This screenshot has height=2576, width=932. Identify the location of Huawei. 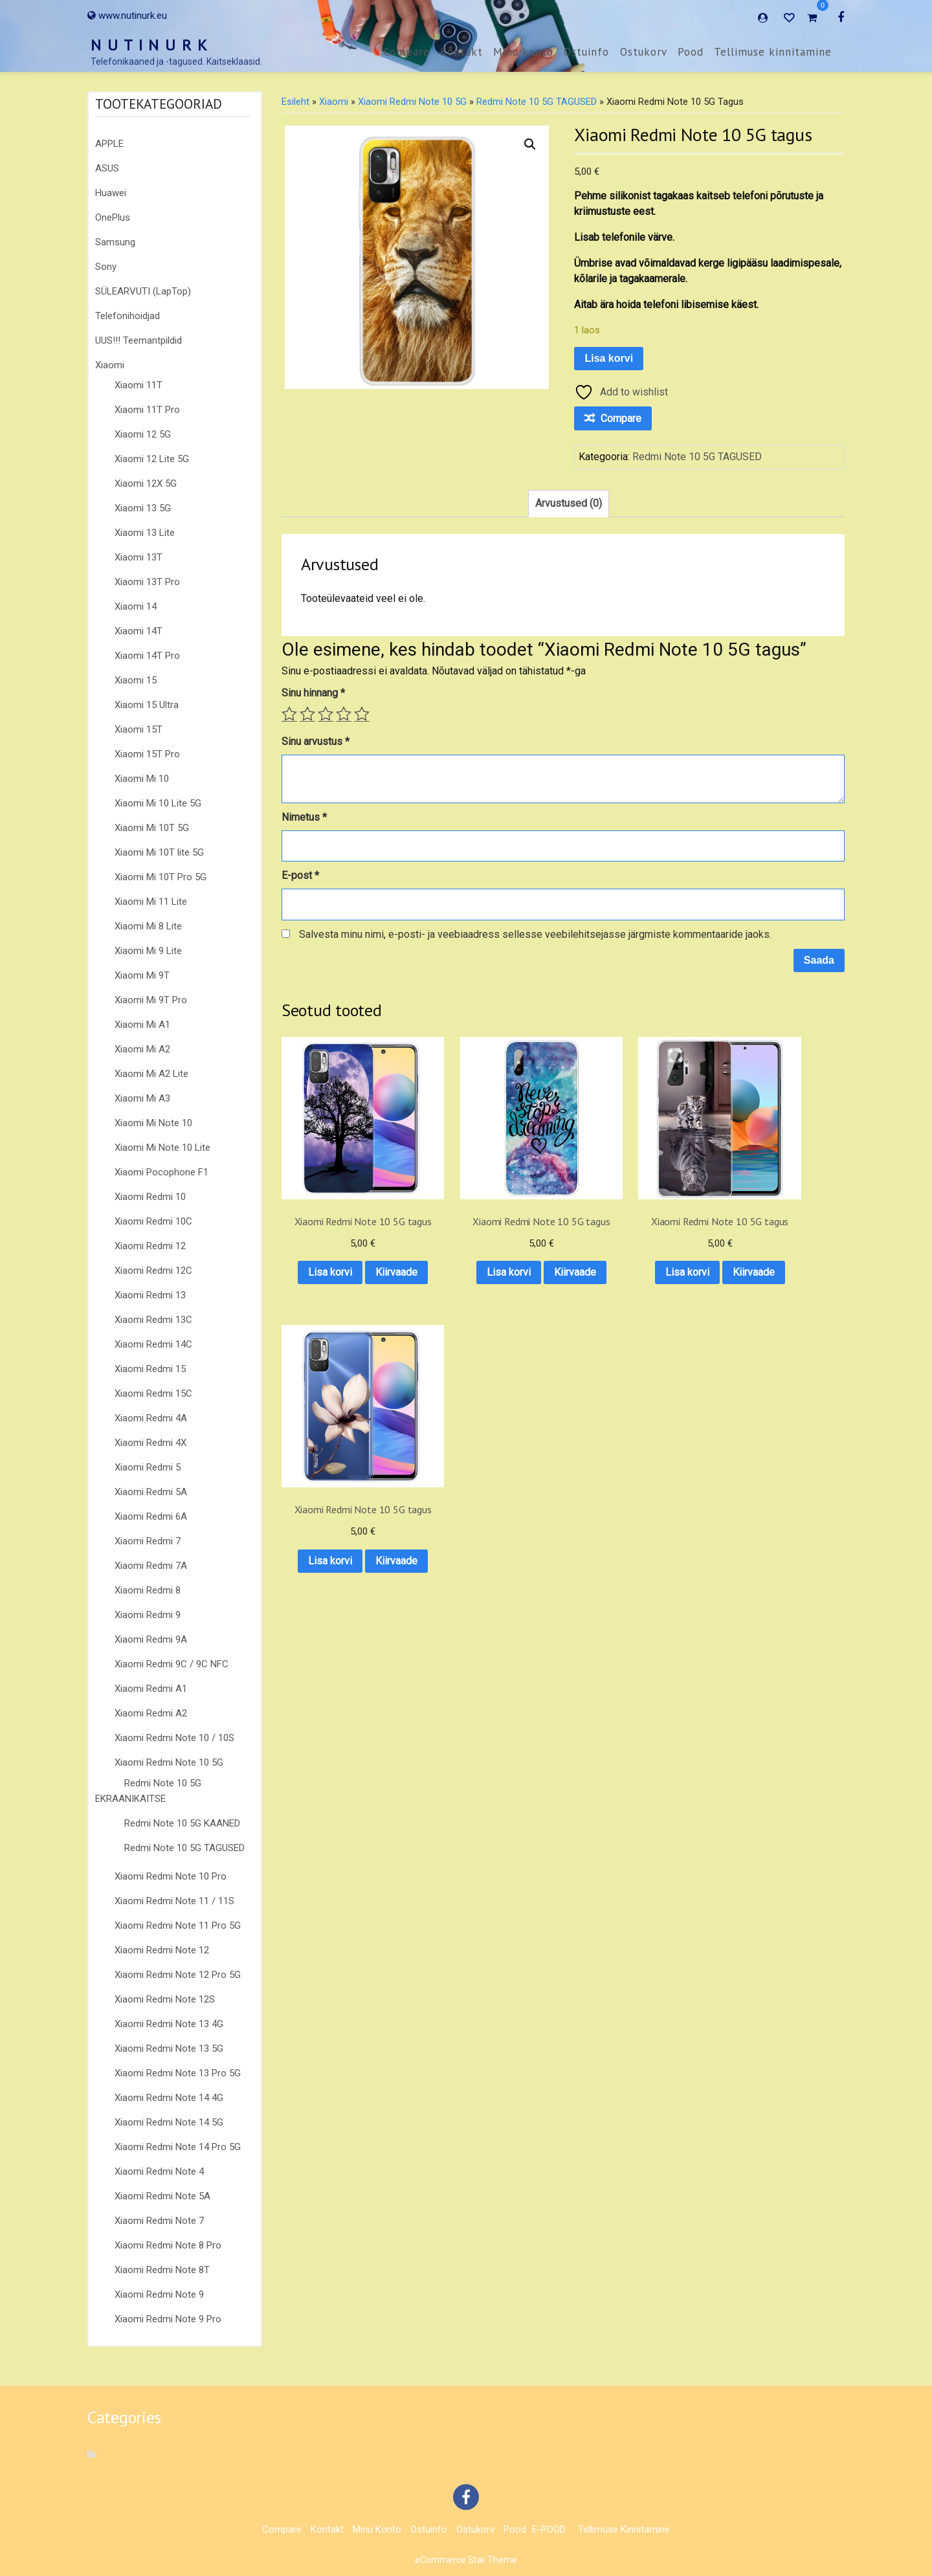
(110, 193).